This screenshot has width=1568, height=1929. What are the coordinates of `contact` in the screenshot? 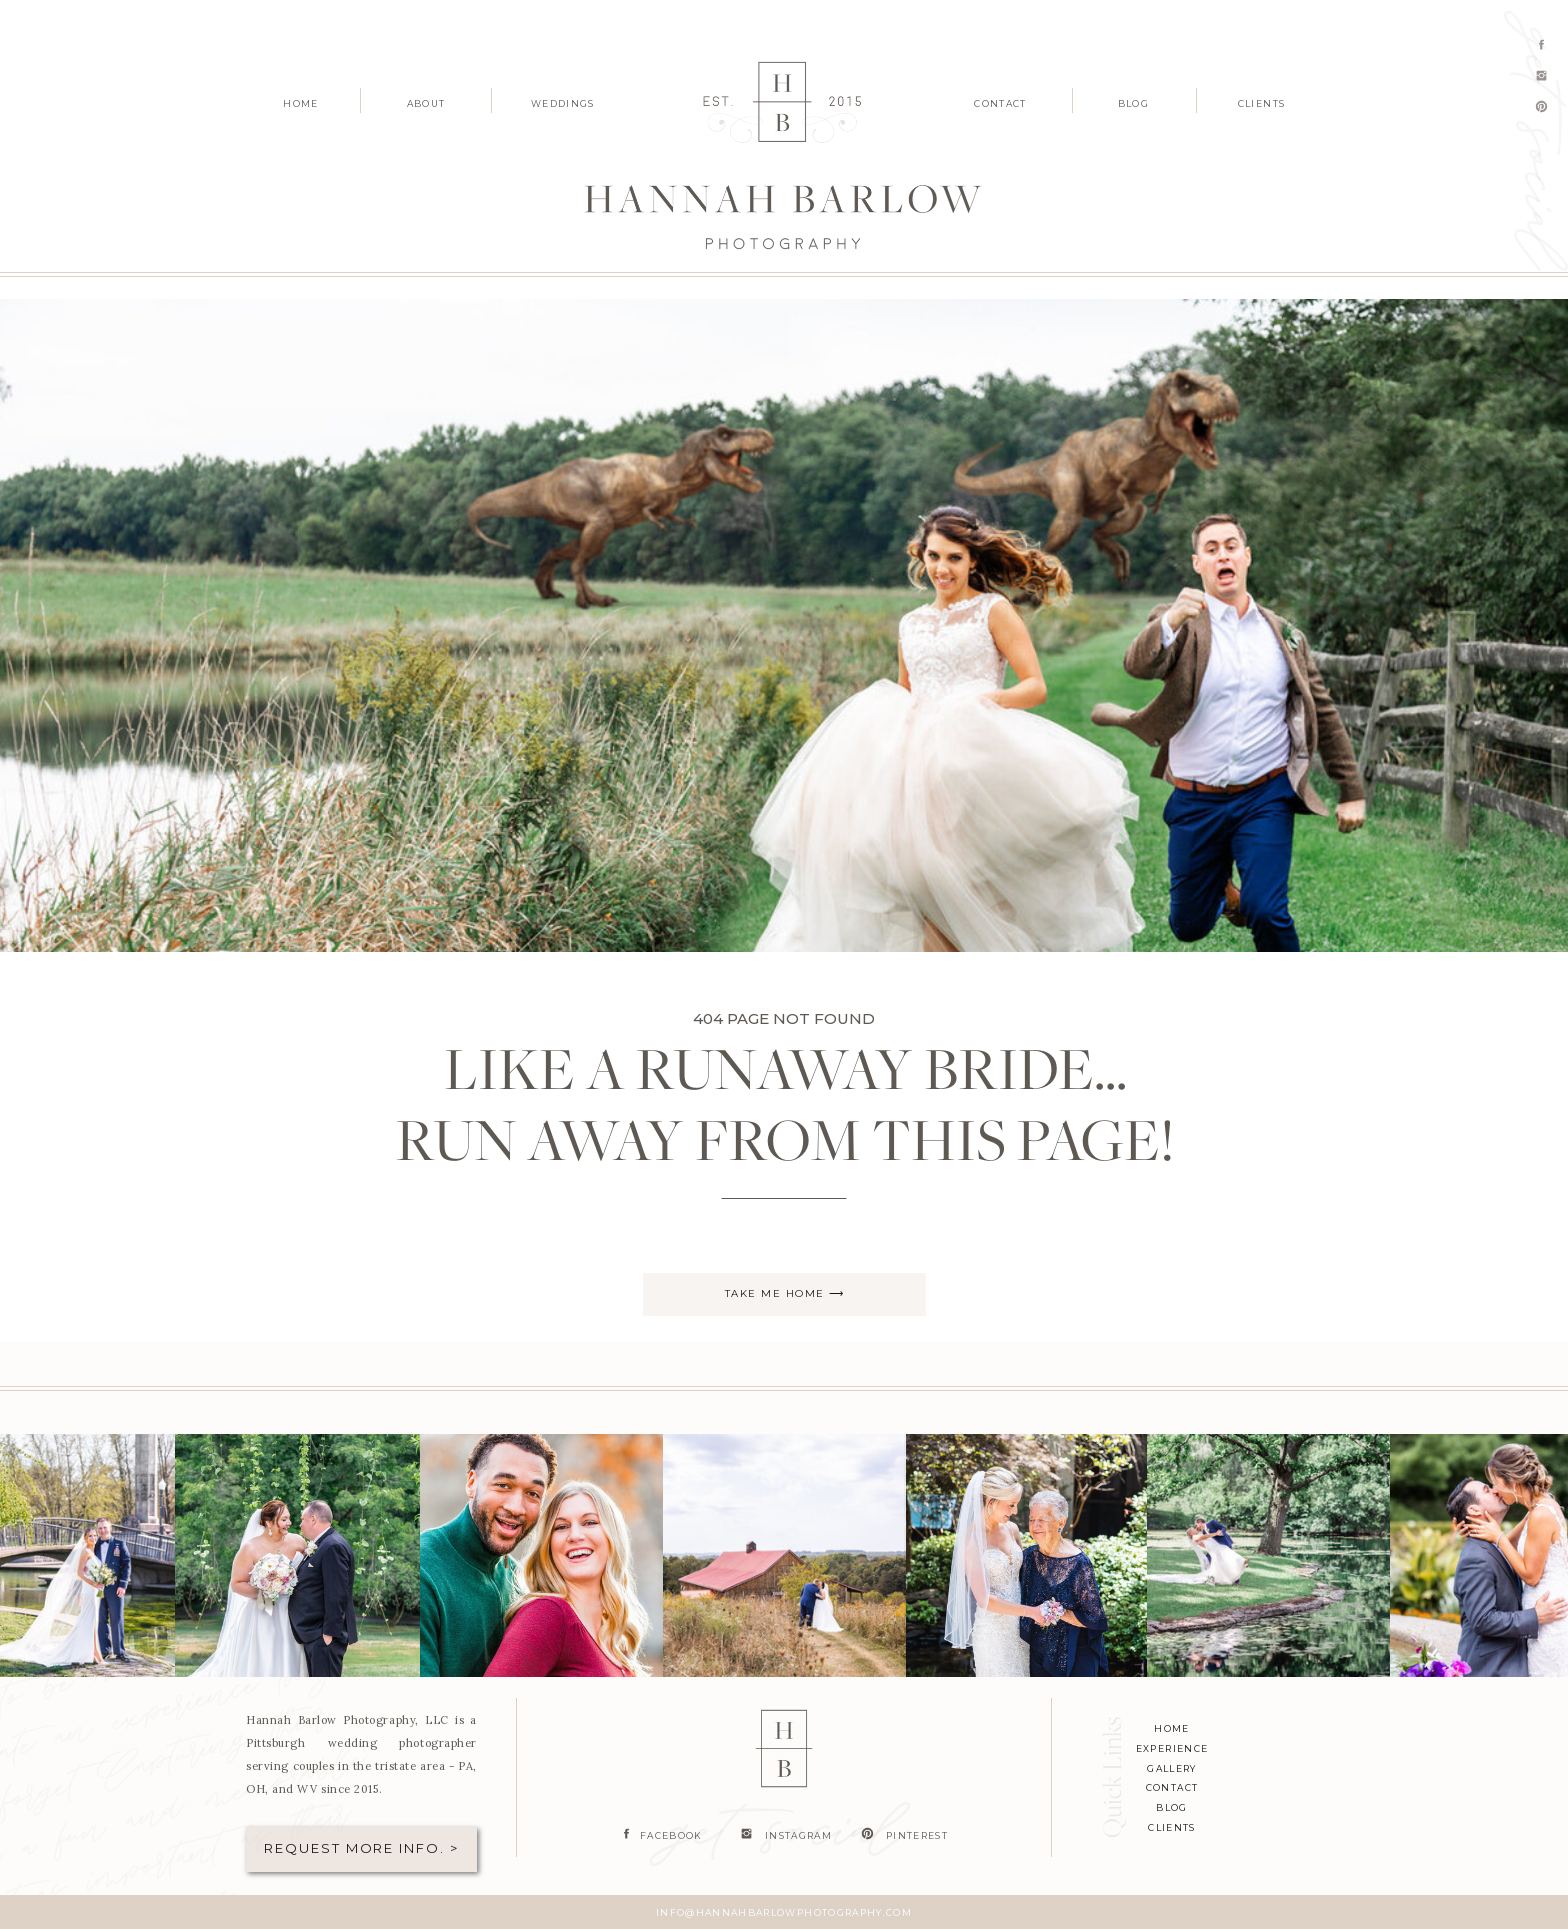 It's located at (1172, 1787).